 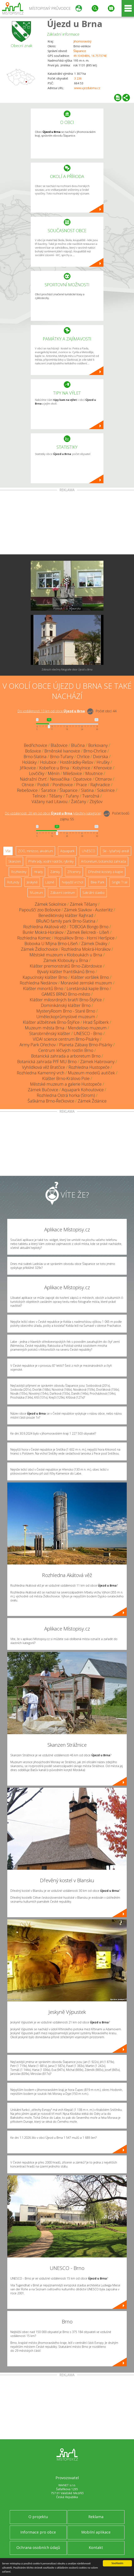 I want to click on Tvarožná, so click(x=90, y=796).